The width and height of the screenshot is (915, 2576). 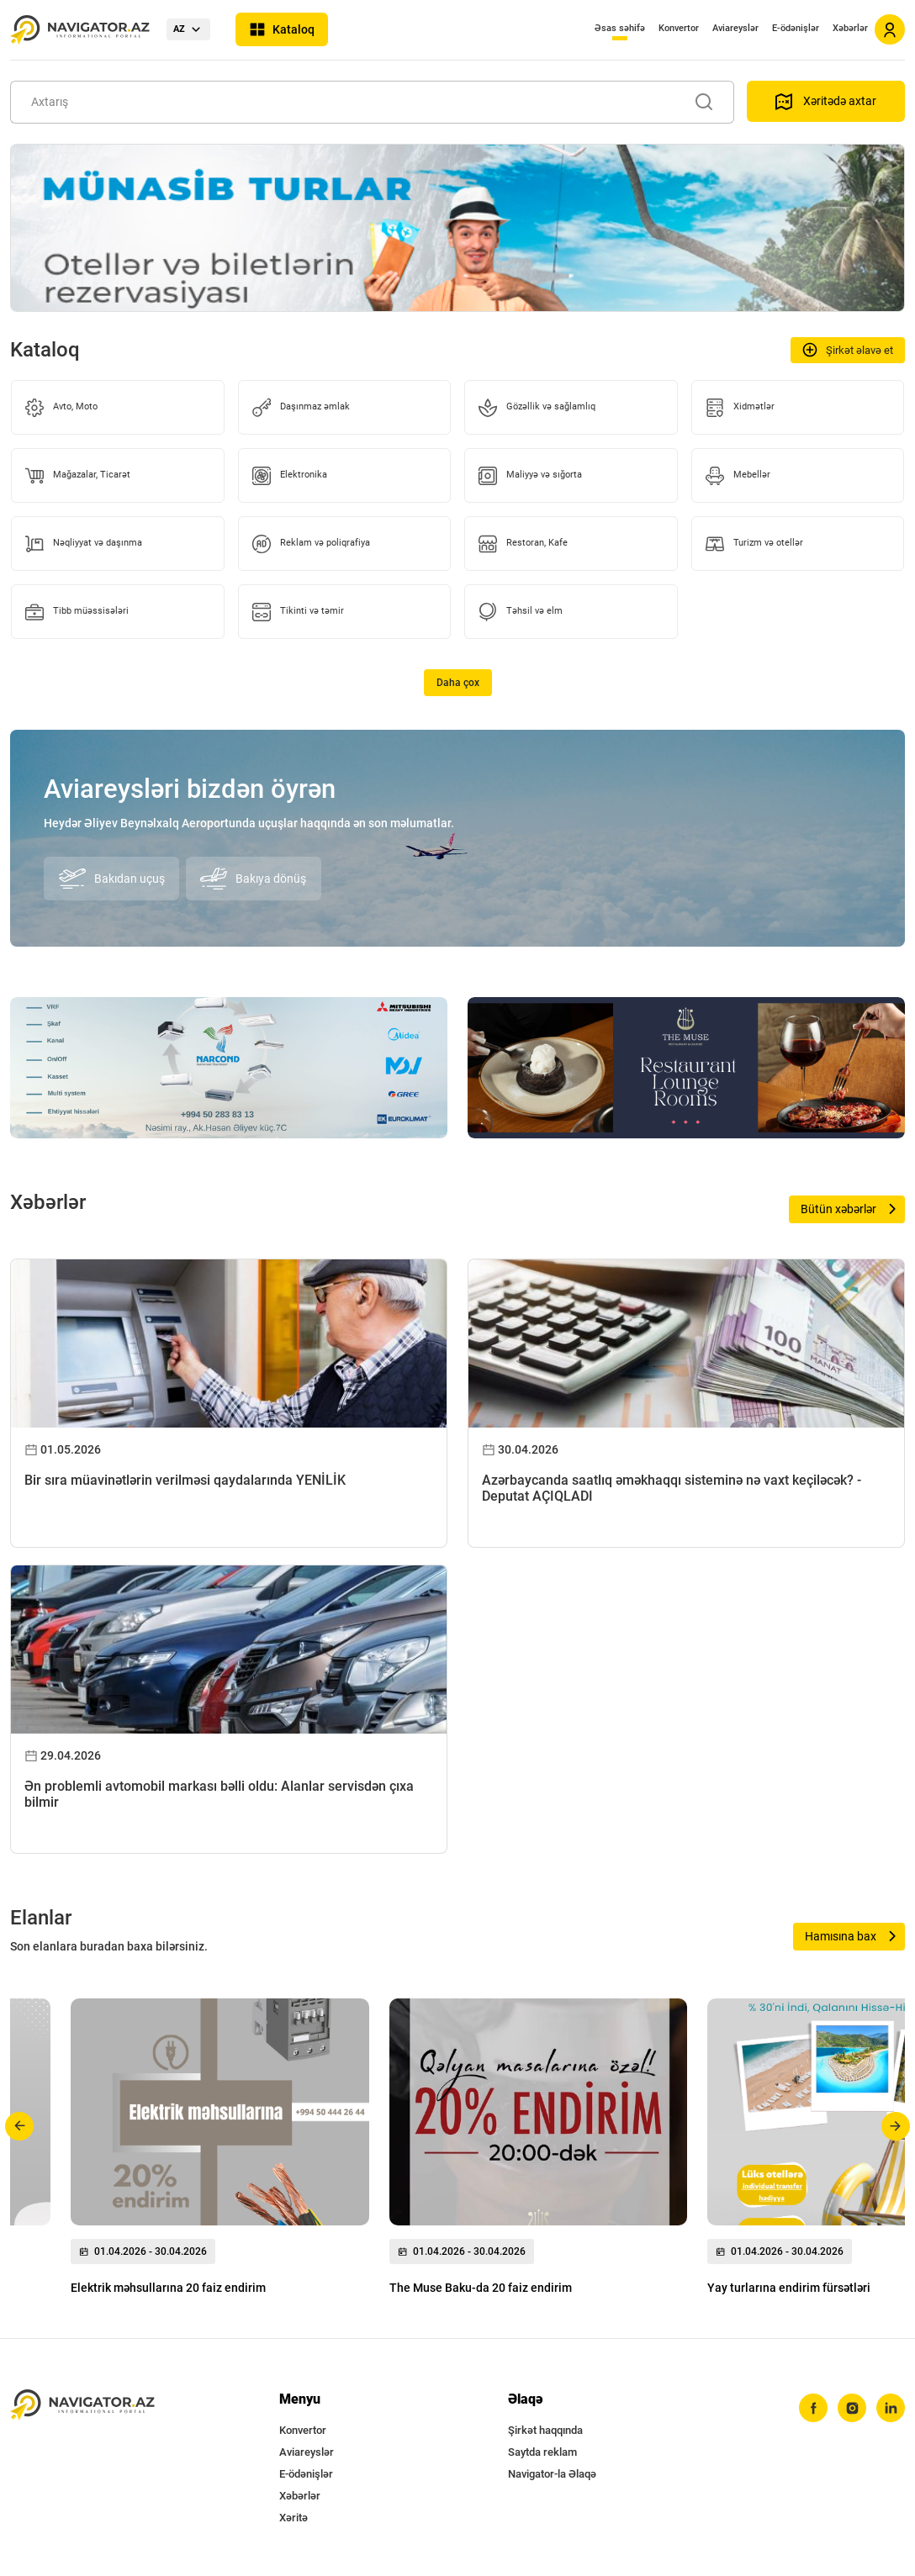 I want to click on [instagram], so click(x=852, y=2408).